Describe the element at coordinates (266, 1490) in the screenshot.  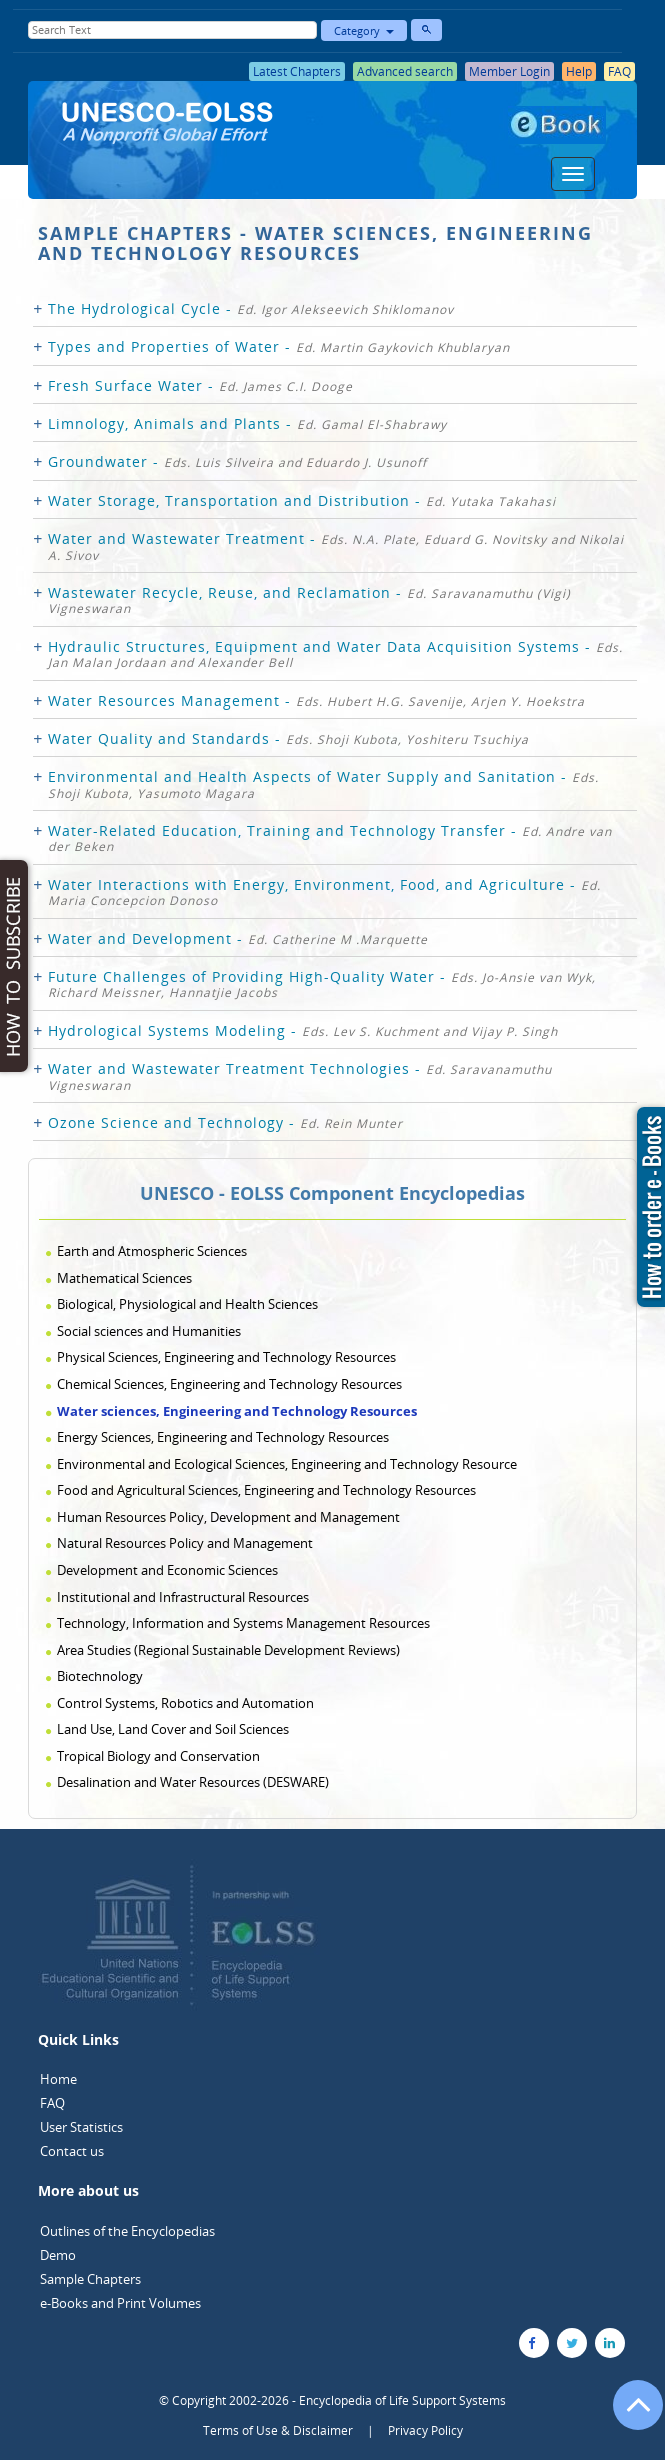
I see `Food and Agricultural Sciences, Engineering and Technology Resources` at that location.